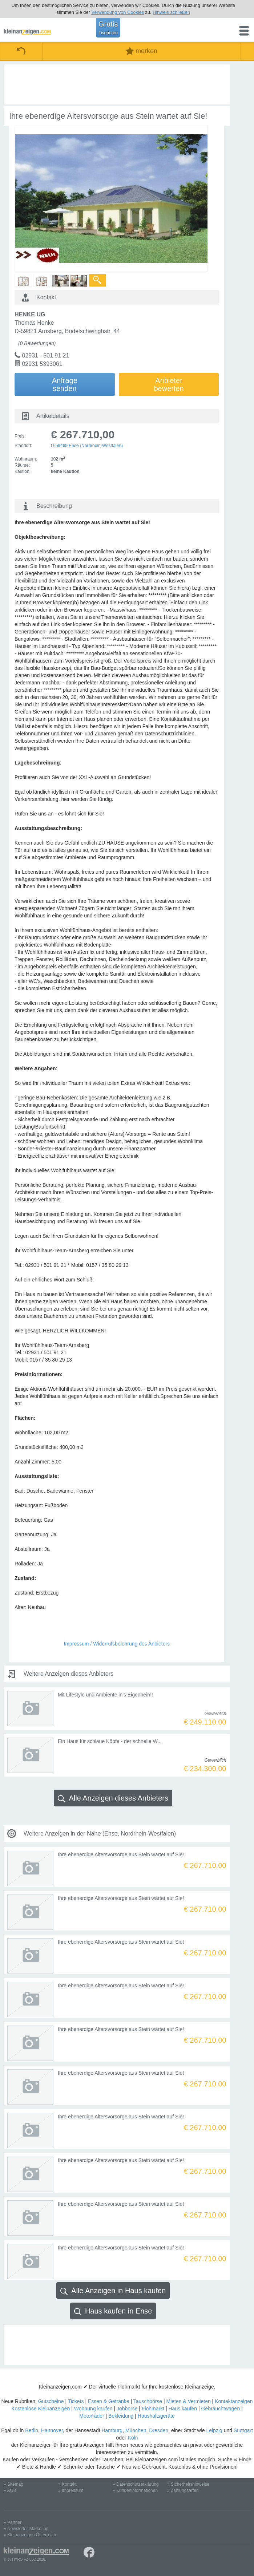 The height and width of the screenshot is (2576, 254). What do you see at coordinates (214, 2430) in the screenshot?
I see `Leipzig` at bounding box center [214, 2430].